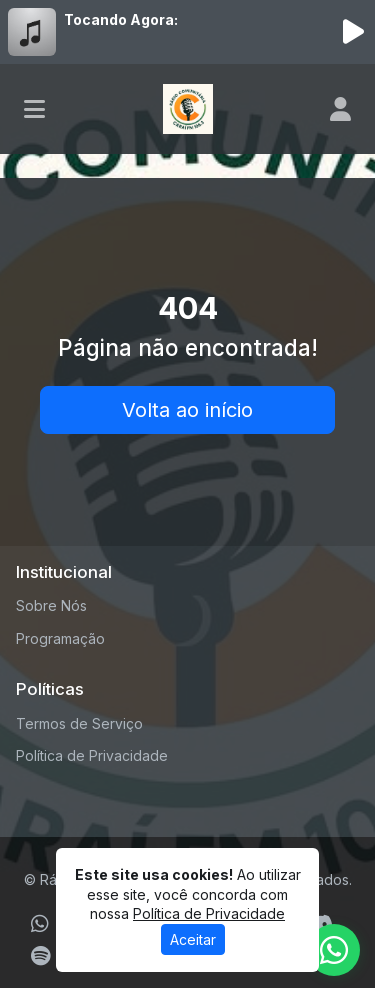  What do you see at coordinates (92, 755) in the screenshot?
I see `Política de Privacidade` at bounding box center [92, 755].